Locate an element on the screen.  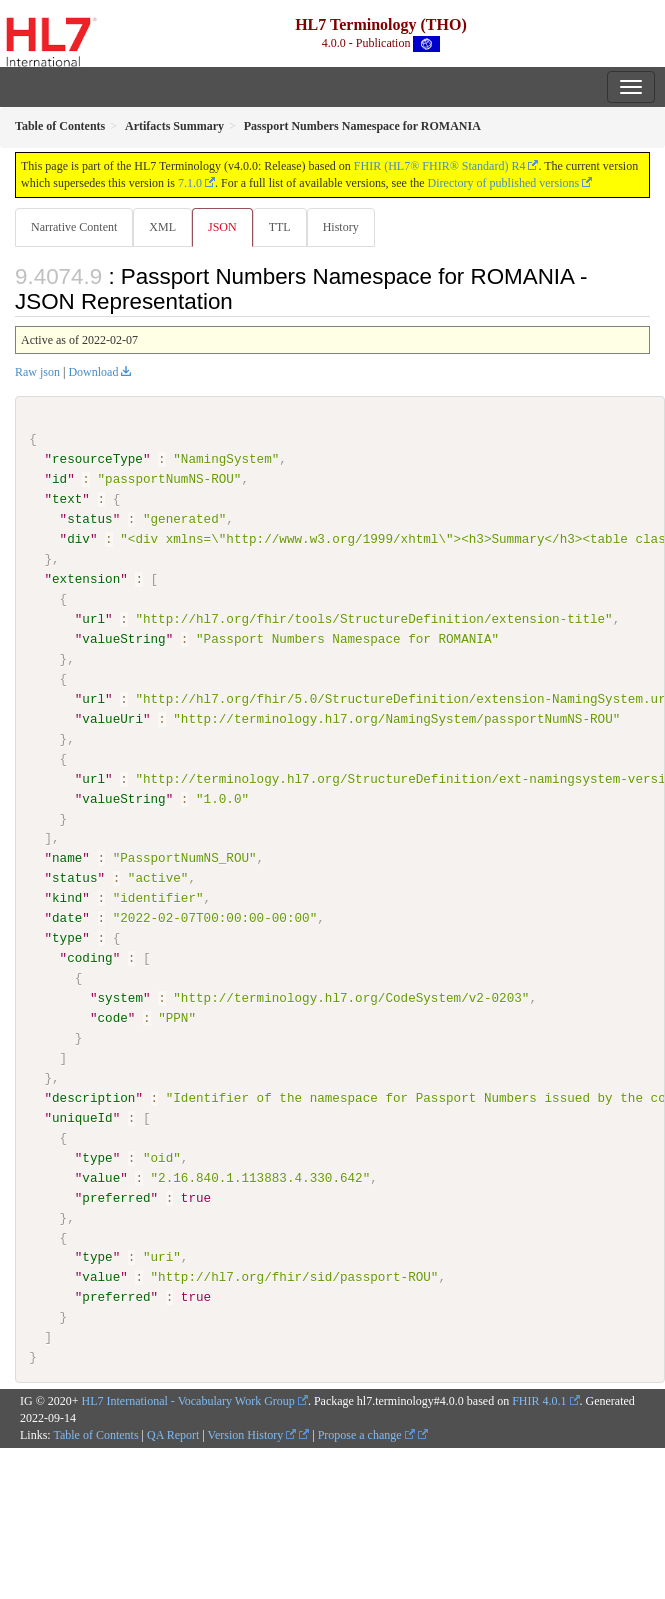
status is located at coordinates (89, 519).